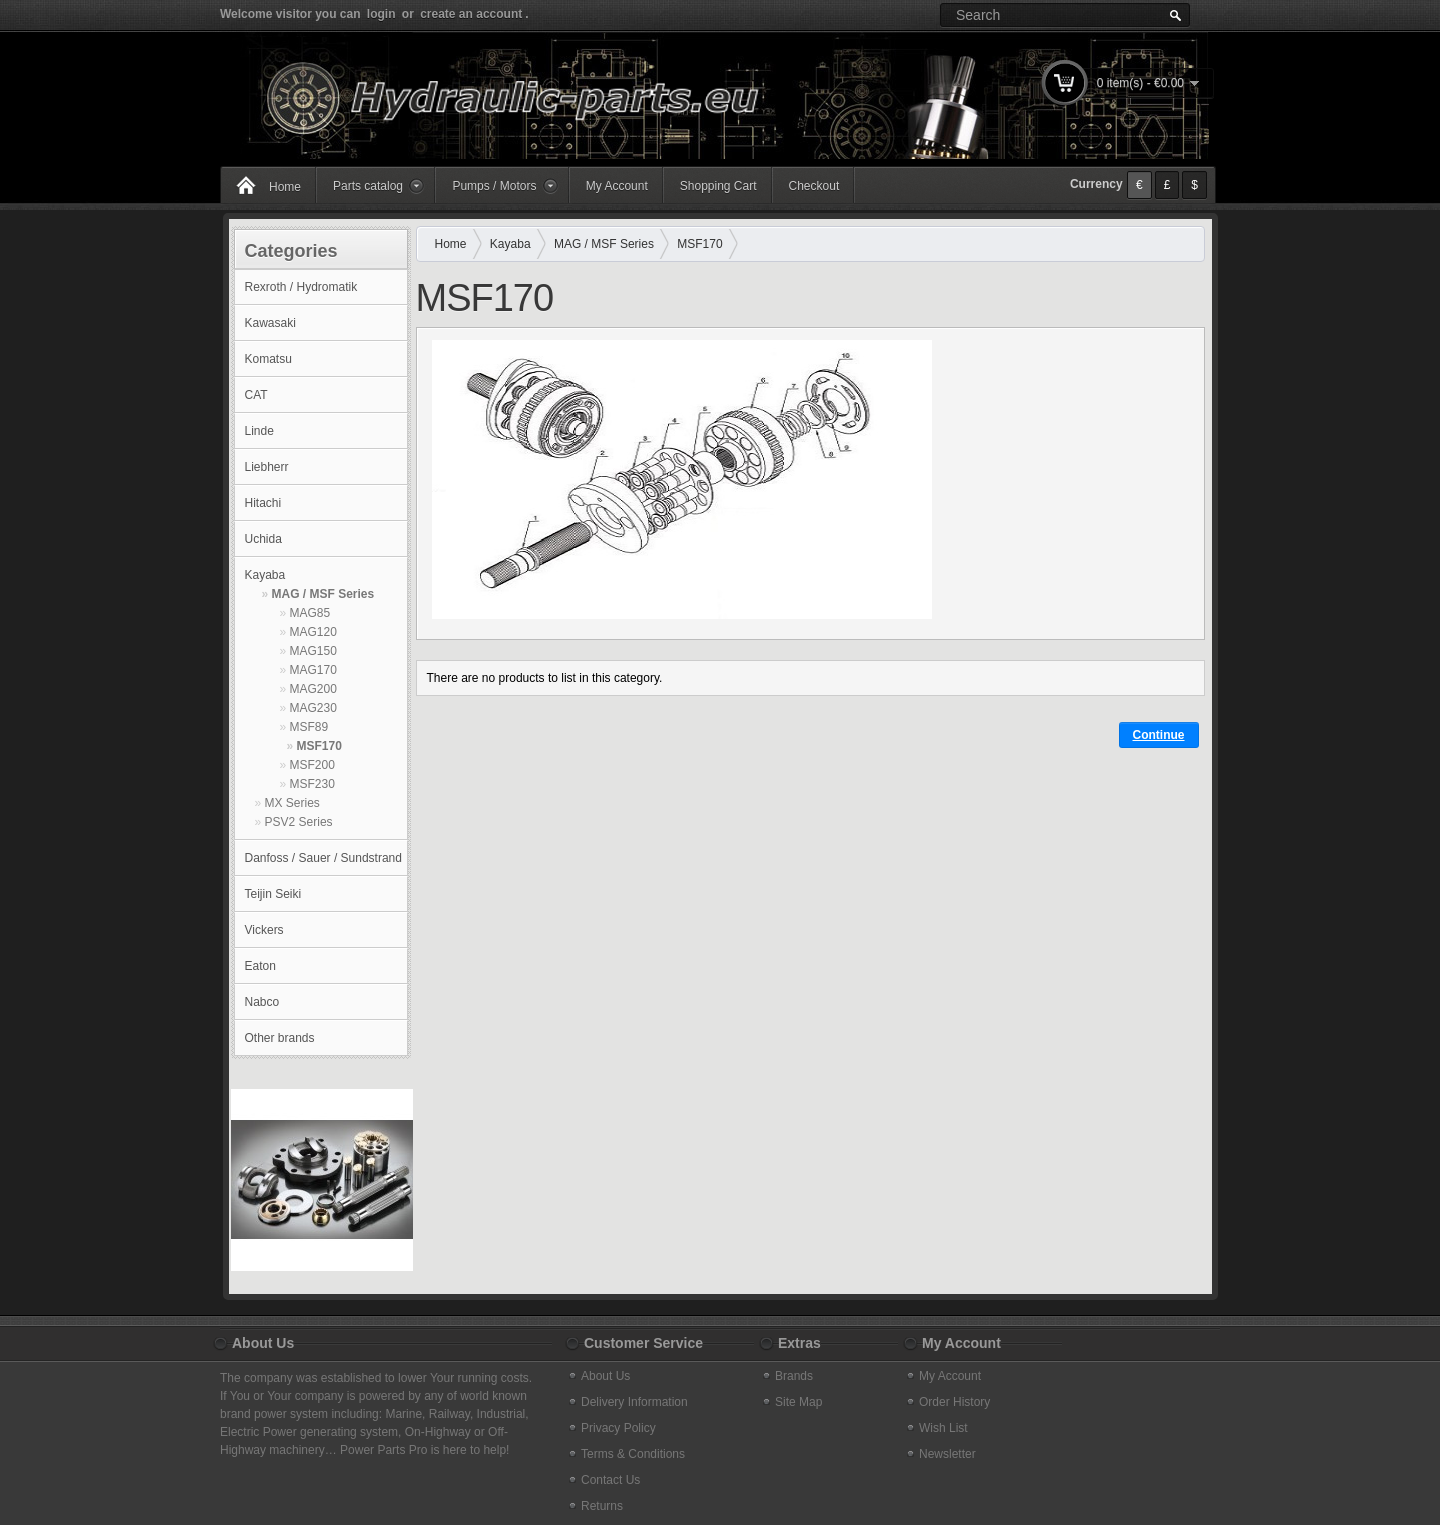 Image resolution: width=1440 pixels, height=1525 pixels. Describe the element at coordinates (313, 670) in the screenshot. I see `MAG170` at that location.